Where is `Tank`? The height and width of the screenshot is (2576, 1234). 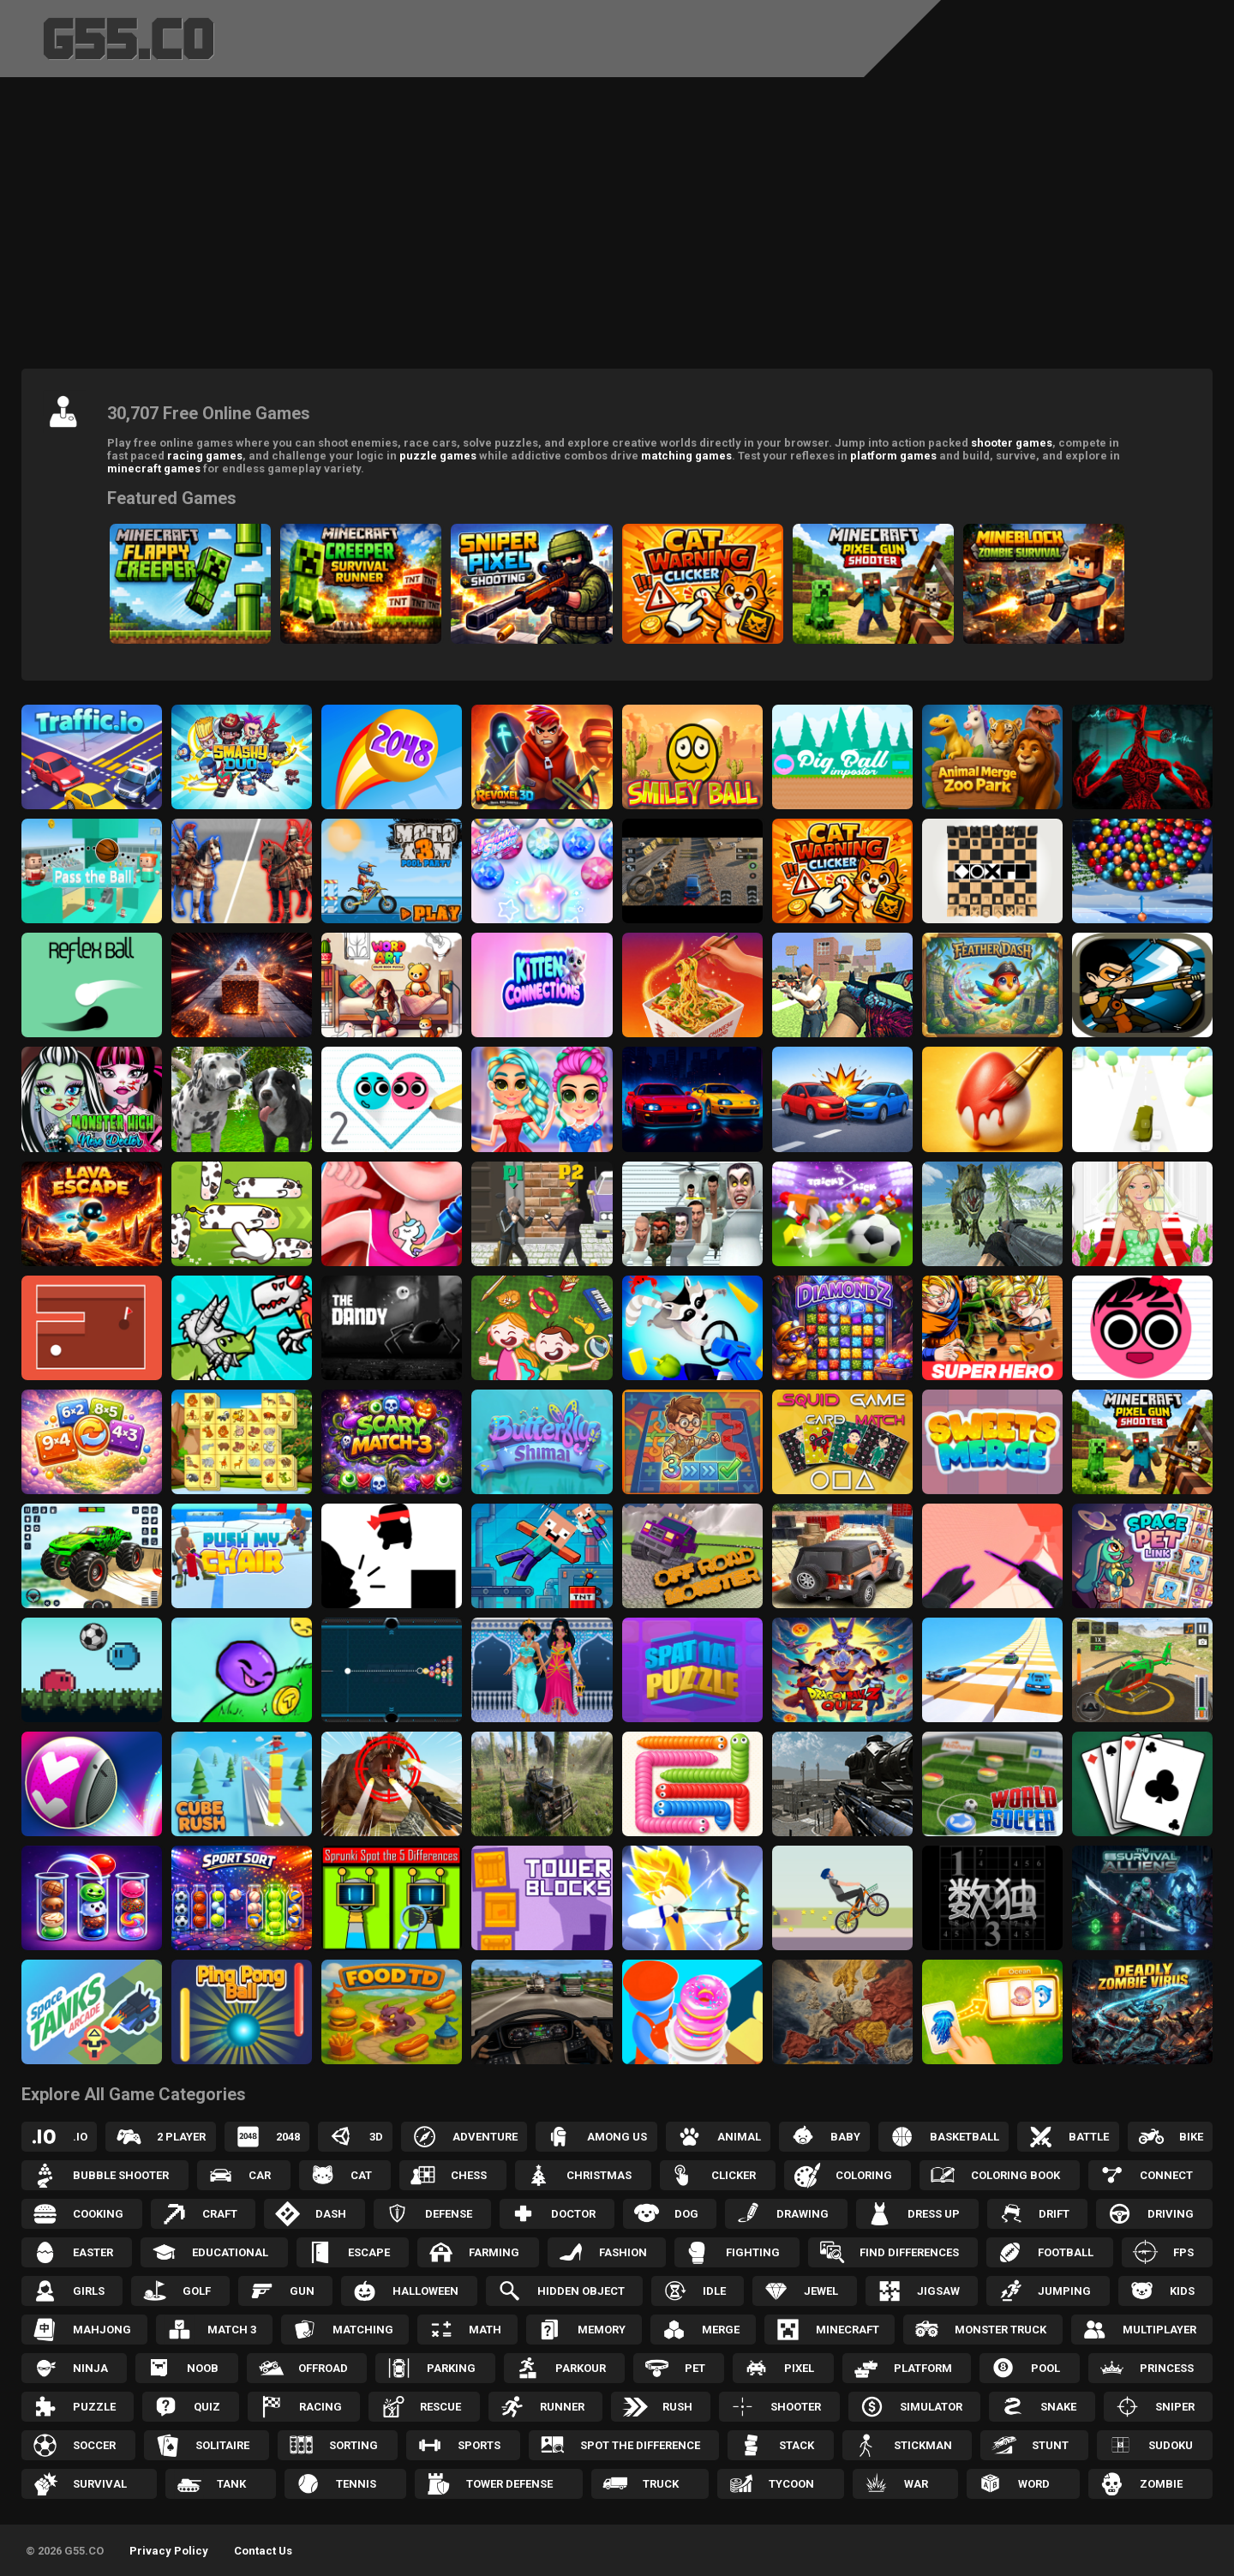 Tank is located at coordinates (231, 2483).